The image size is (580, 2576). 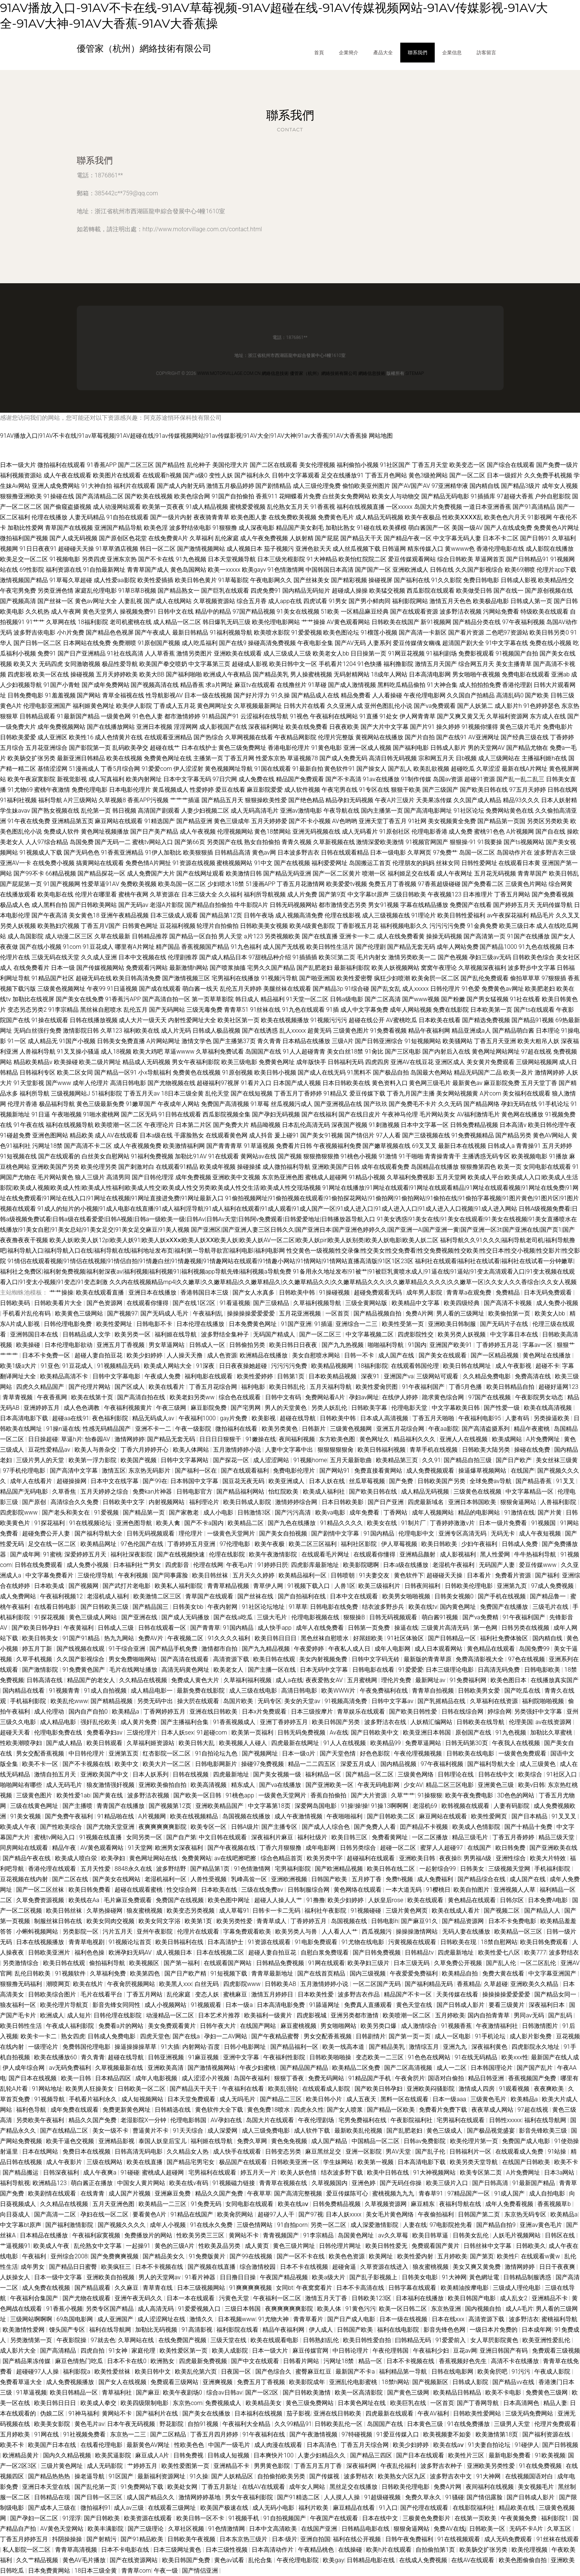 What do you see at coordinates (244, 2235) in the screenshot?
I see `黄网站不卡` at bounding box center [244, 2235].